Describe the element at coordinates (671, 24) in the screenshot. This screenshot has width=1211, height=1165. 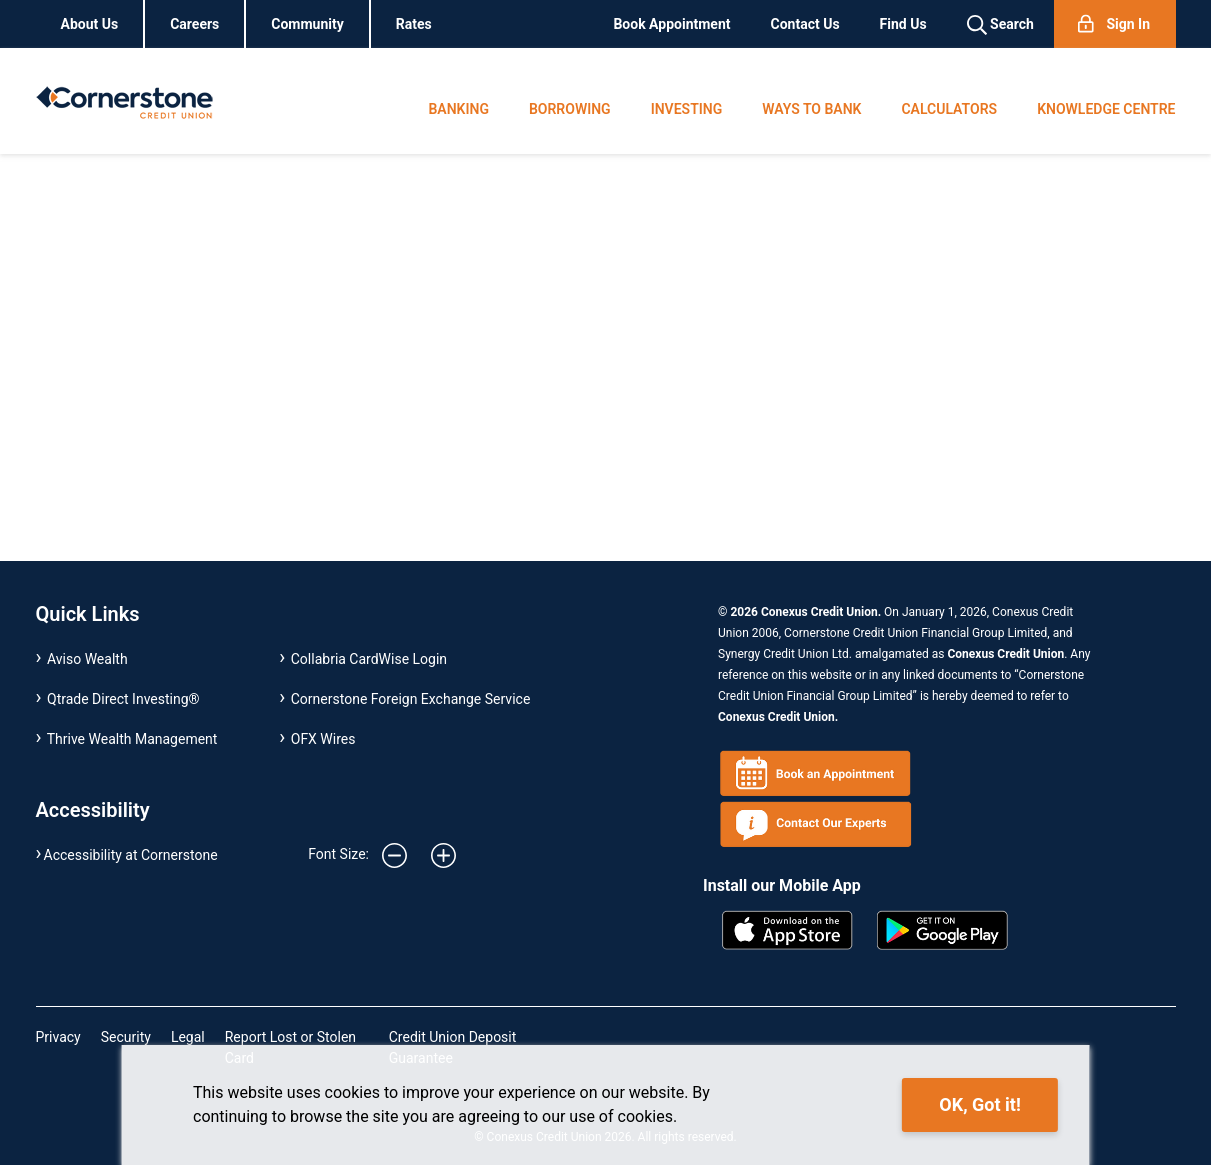
I see `Book Appointment` at that location.